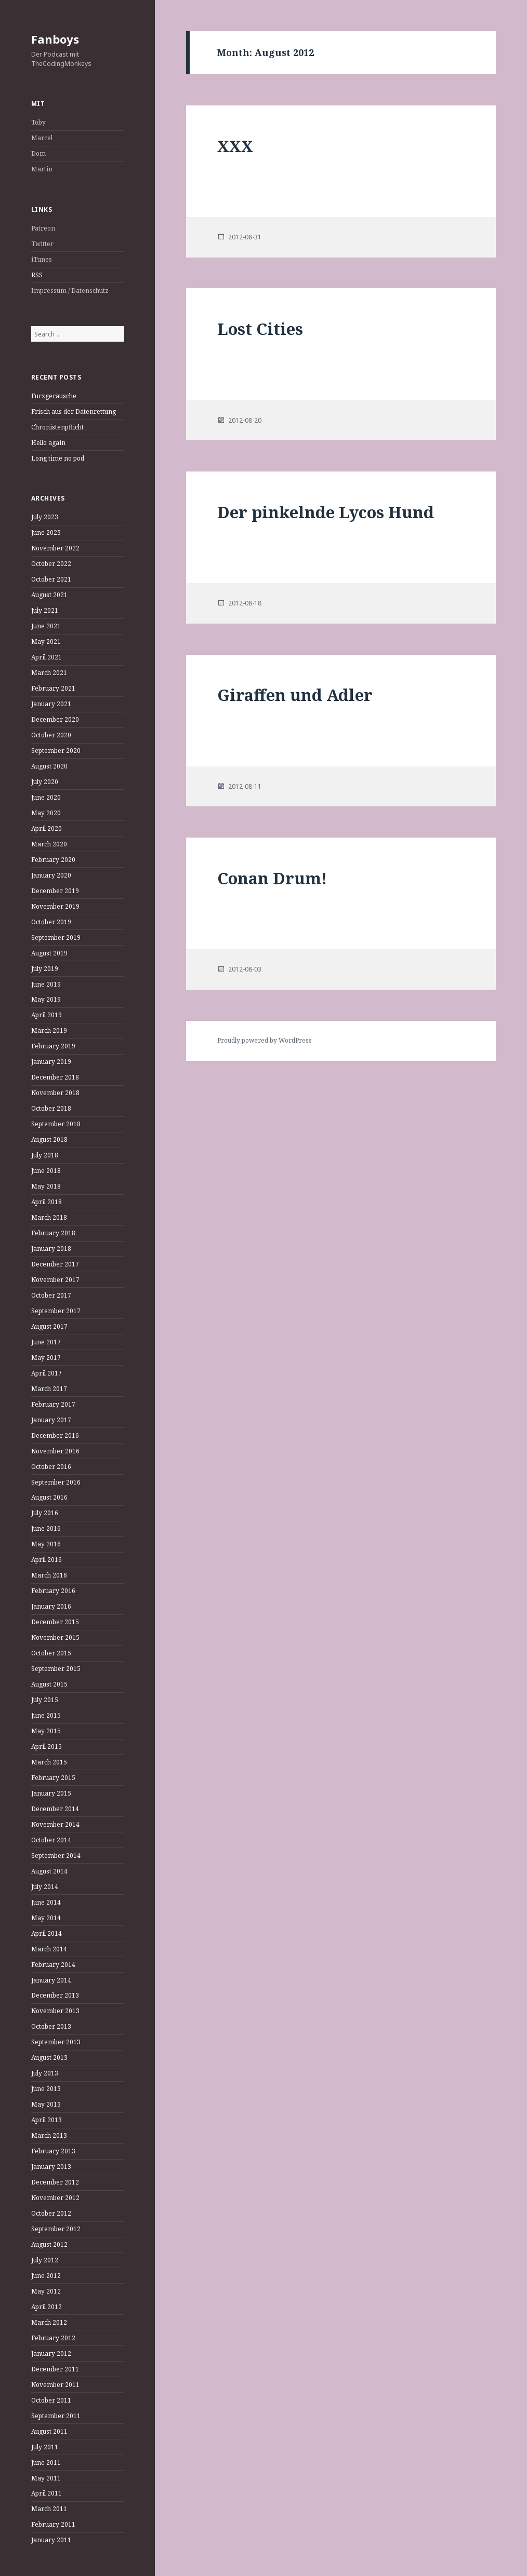 The image size is (527, 2576). What do you see at coordinates (57, 458) in the screenshot?
I see `Long time no pod` at bounding box center [57, 458].